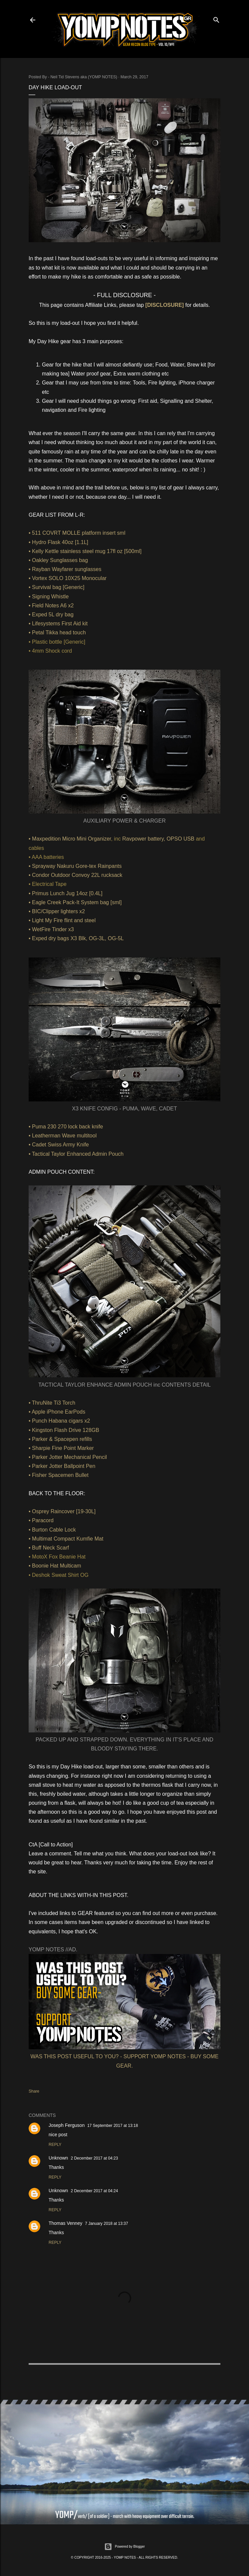  What do you see at coordinates (216, 18) in the screenshot?
I see `[Search]` at bounding box center [216, 18].